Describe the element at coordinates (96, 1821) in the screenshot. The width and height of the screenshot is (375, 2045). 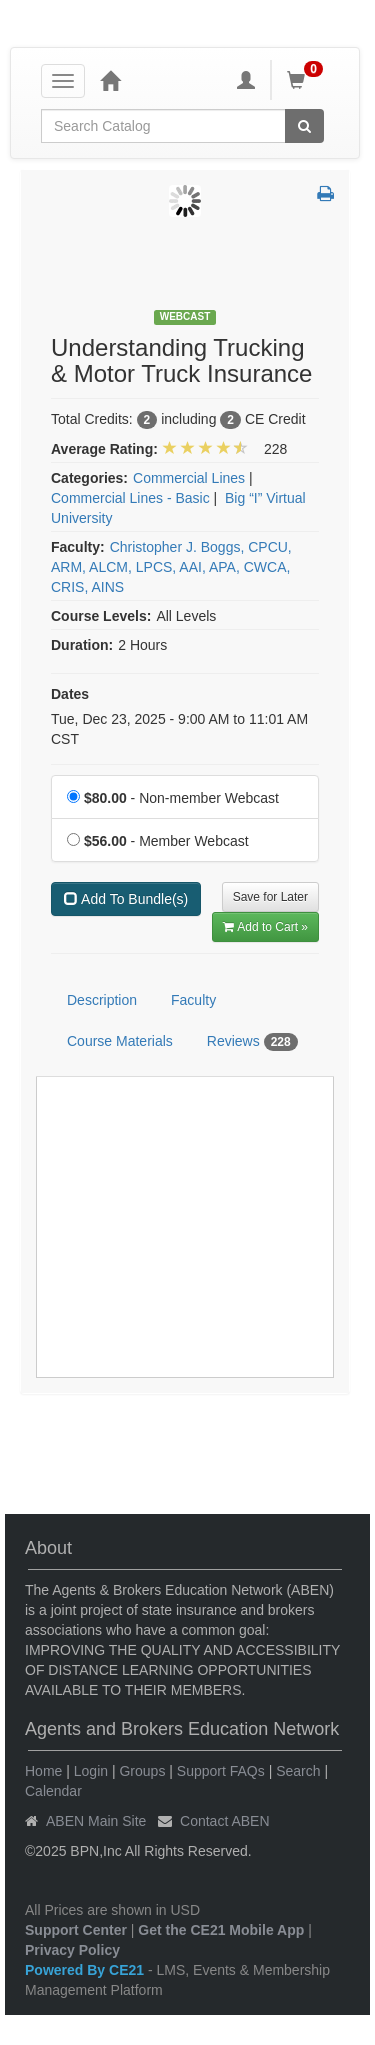
I see `ABEN Main Site` at that location.